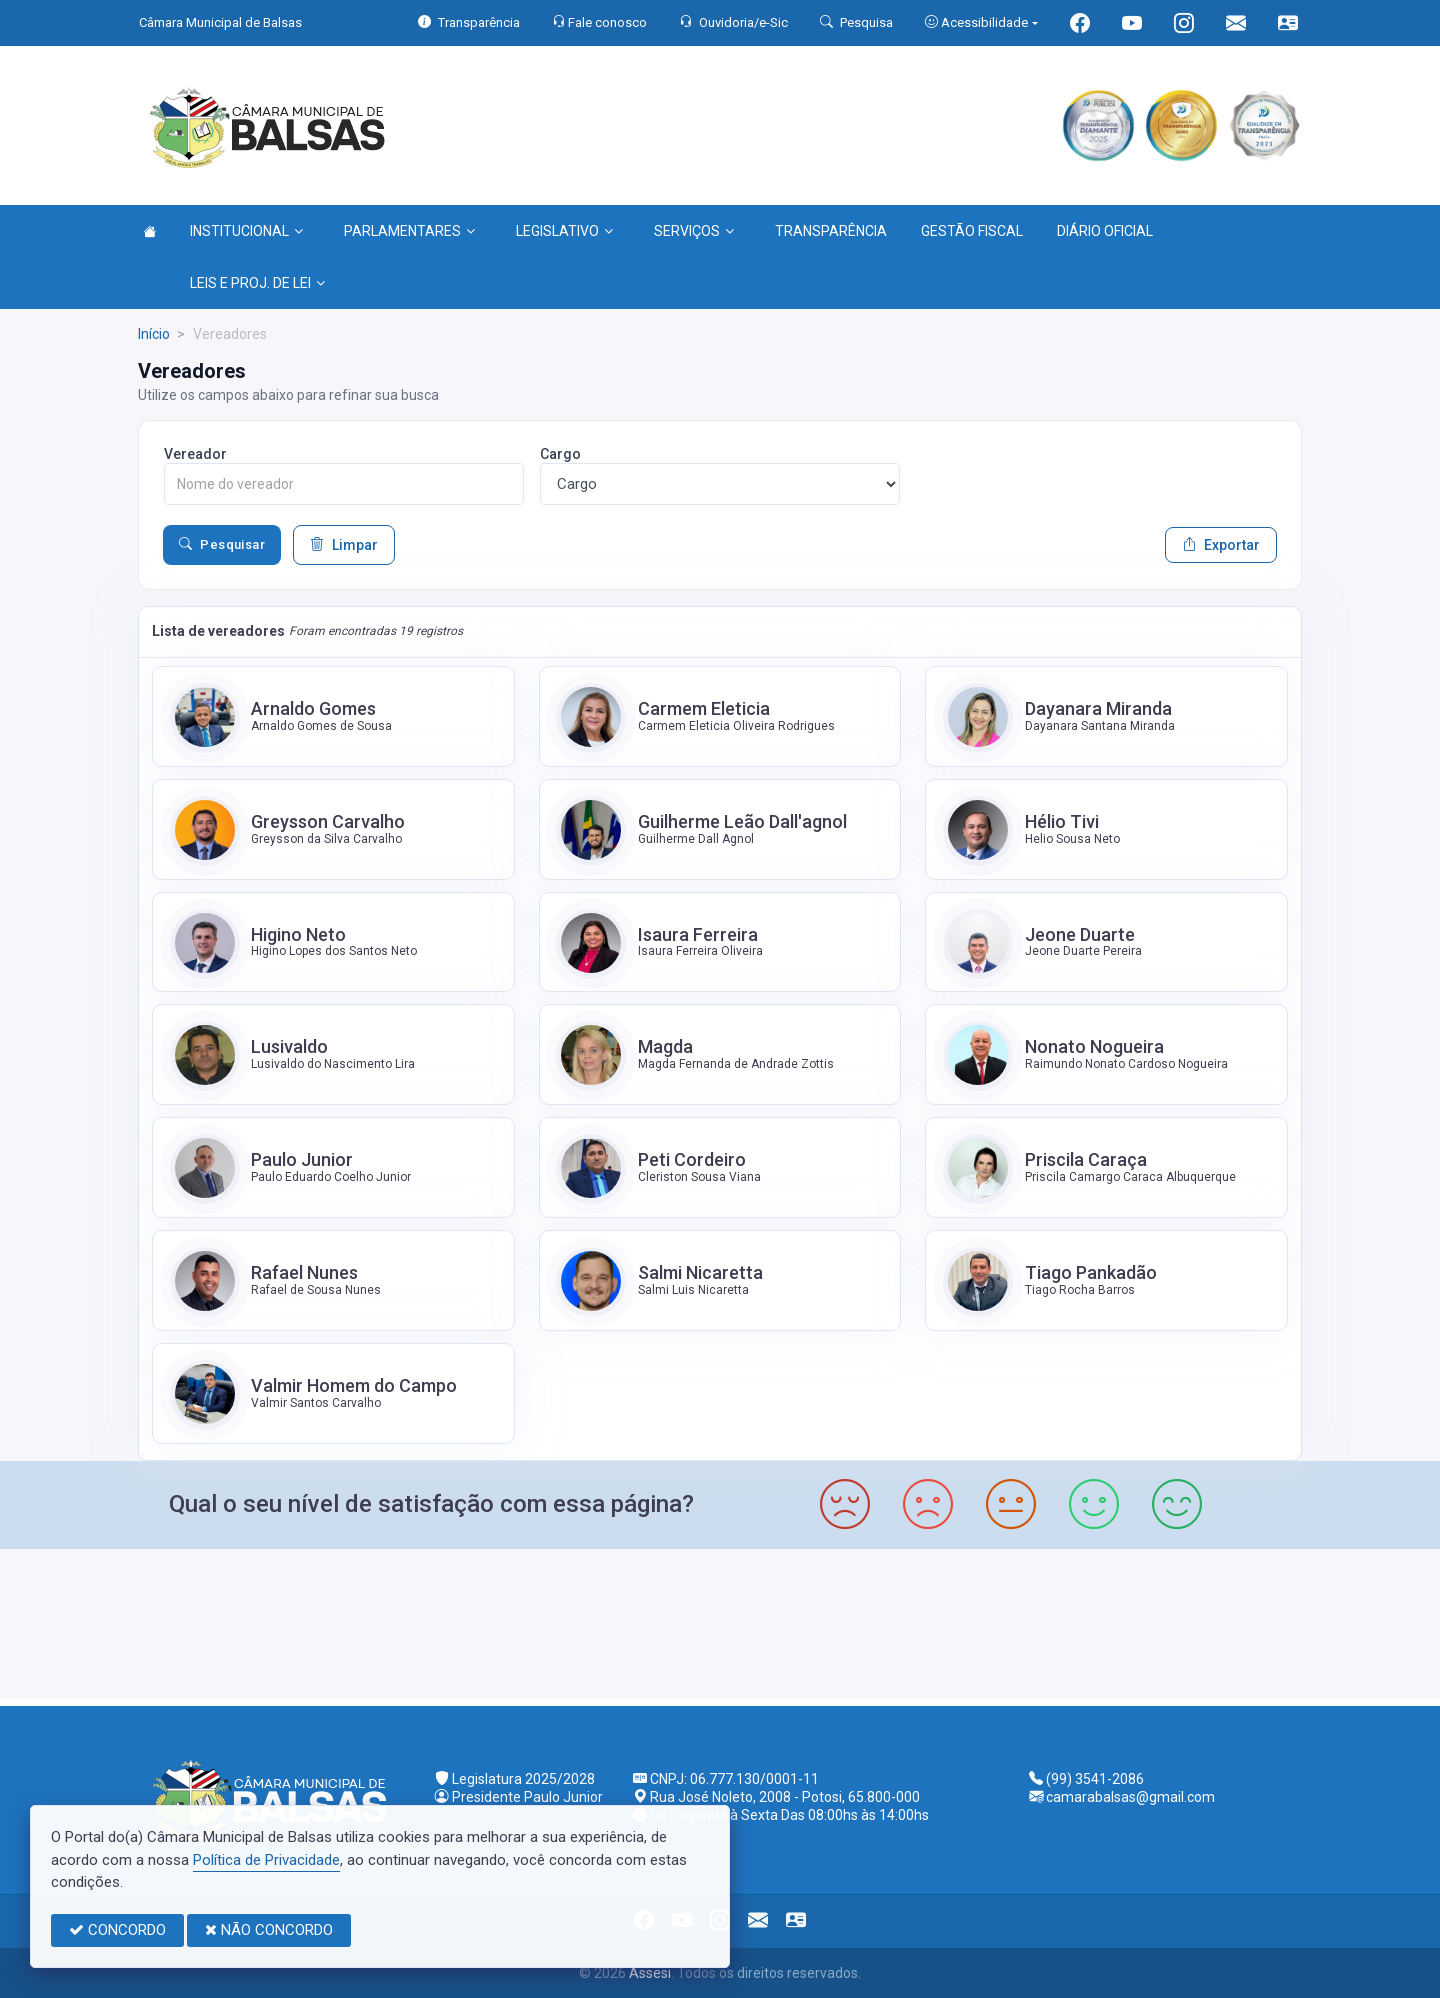 This screenshot has height=1998, width=1440. I want to click on NÃO CONCORDO, so click(269, 1930).